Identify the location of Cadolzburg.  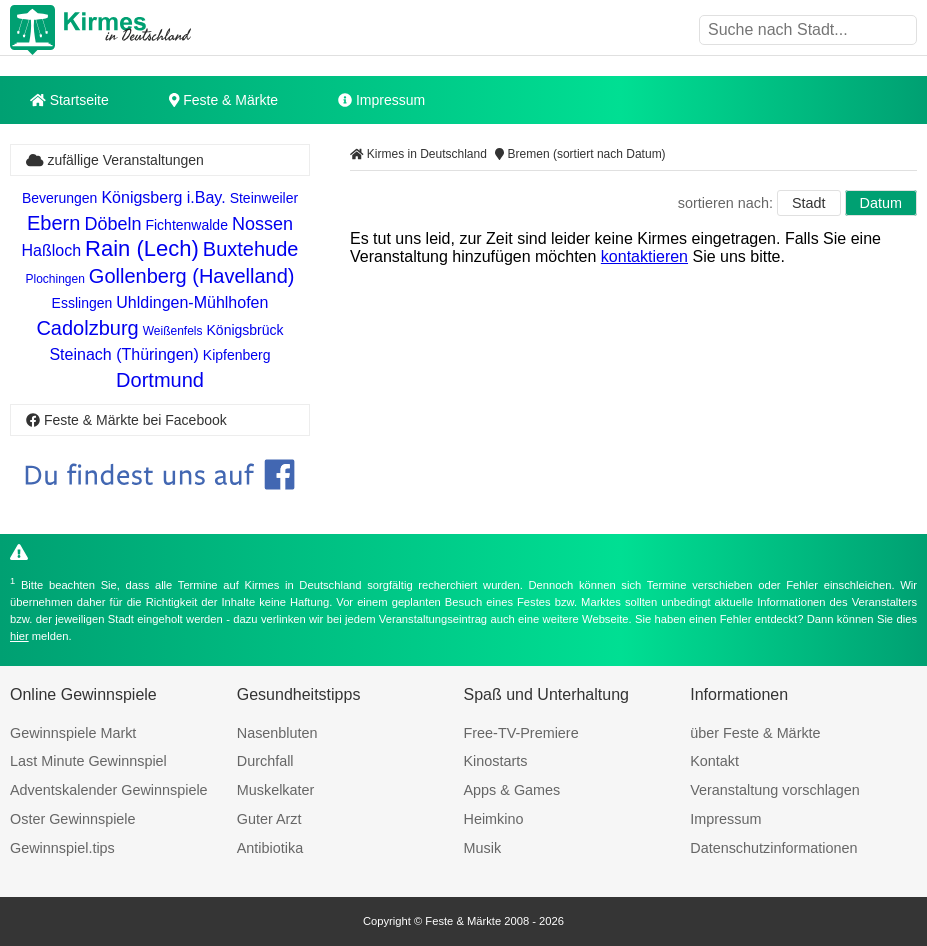
(87, 328).